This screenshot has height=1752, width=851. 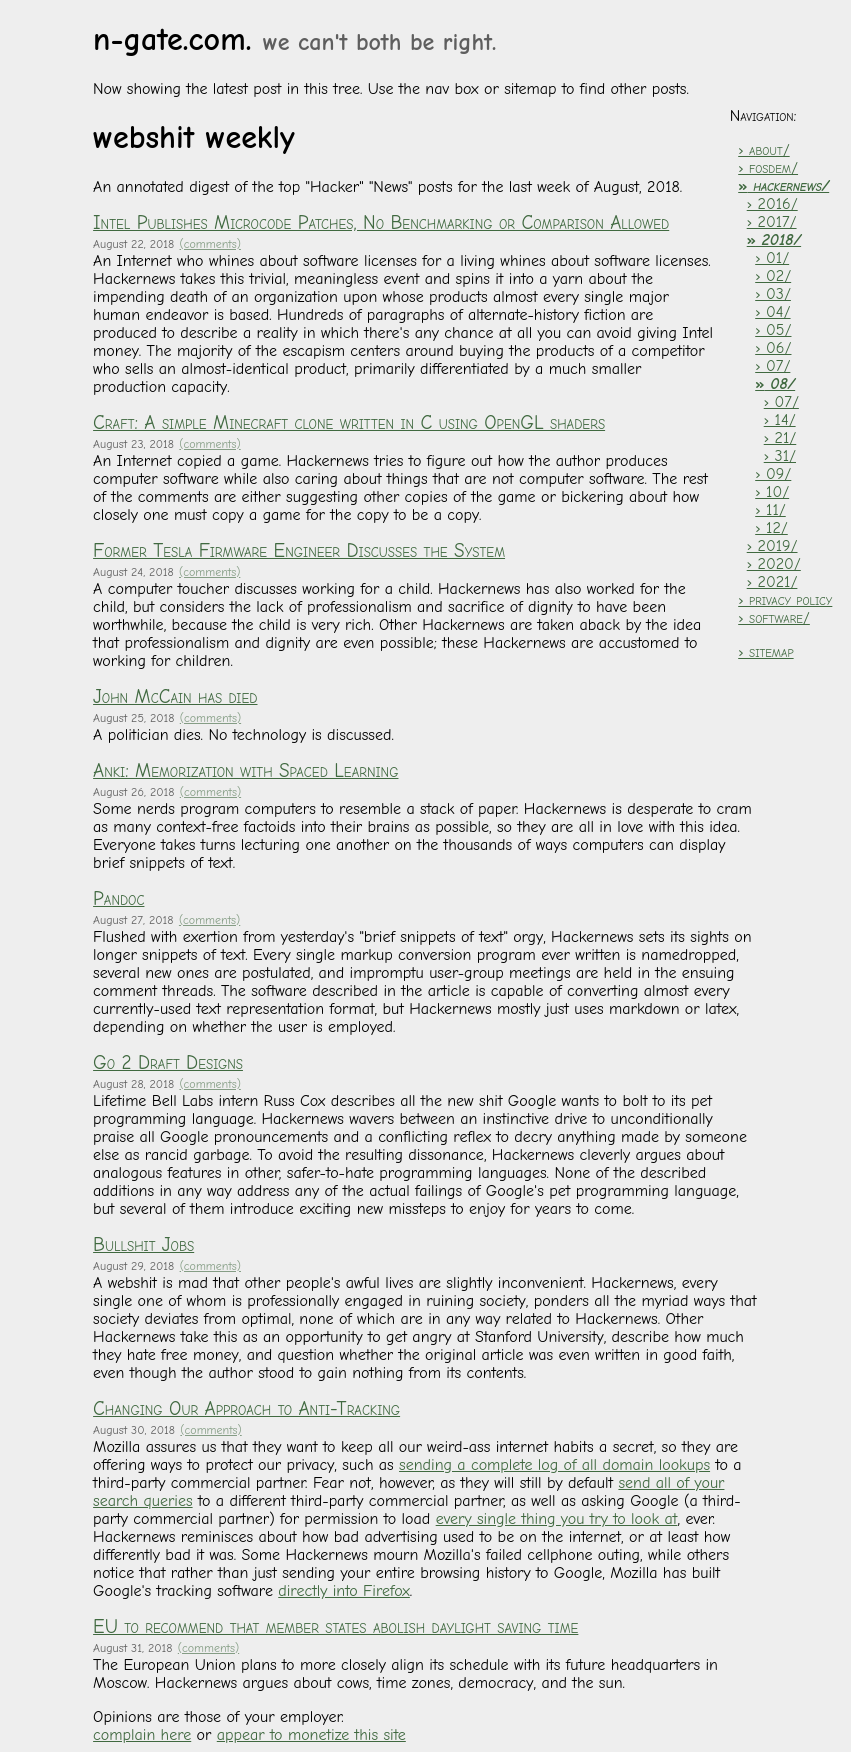 What do you see at coordinates (772, 546) in the screenshot?
I see `› 2019/` at bounding box center [772, 546].